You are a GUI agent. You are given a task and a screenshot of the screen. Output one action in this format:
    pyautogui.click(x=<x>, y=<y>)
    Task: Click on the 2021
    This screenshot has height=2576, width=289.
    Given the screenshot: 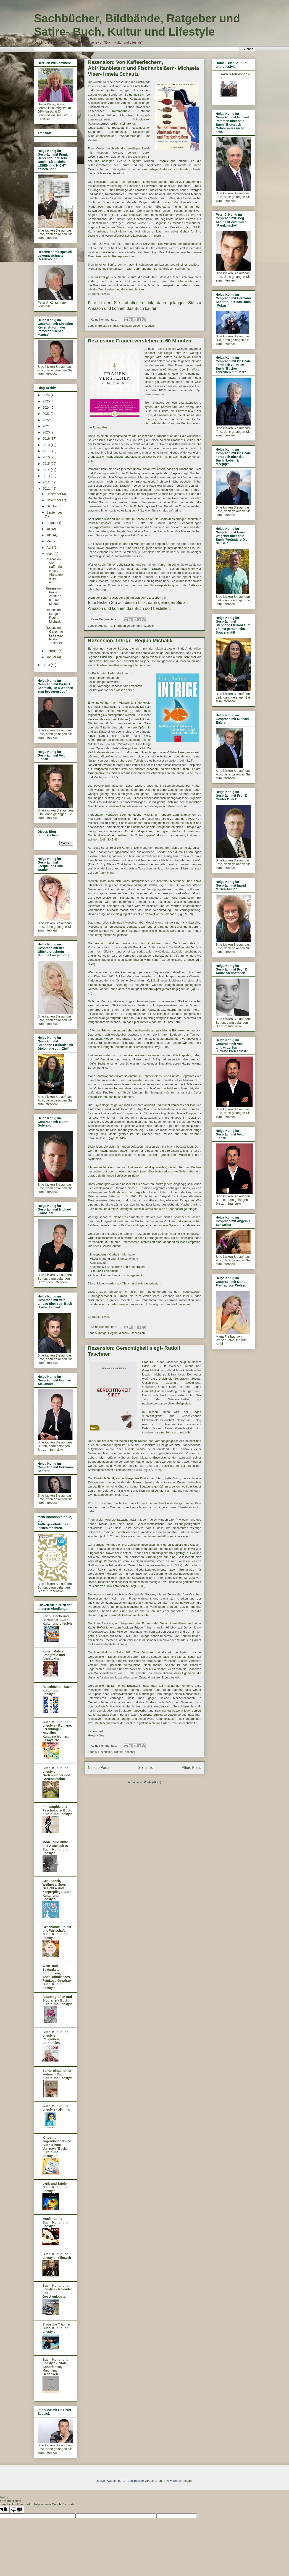 What is the action you would take?
    pyautogui.click(x=47, y=426)
    